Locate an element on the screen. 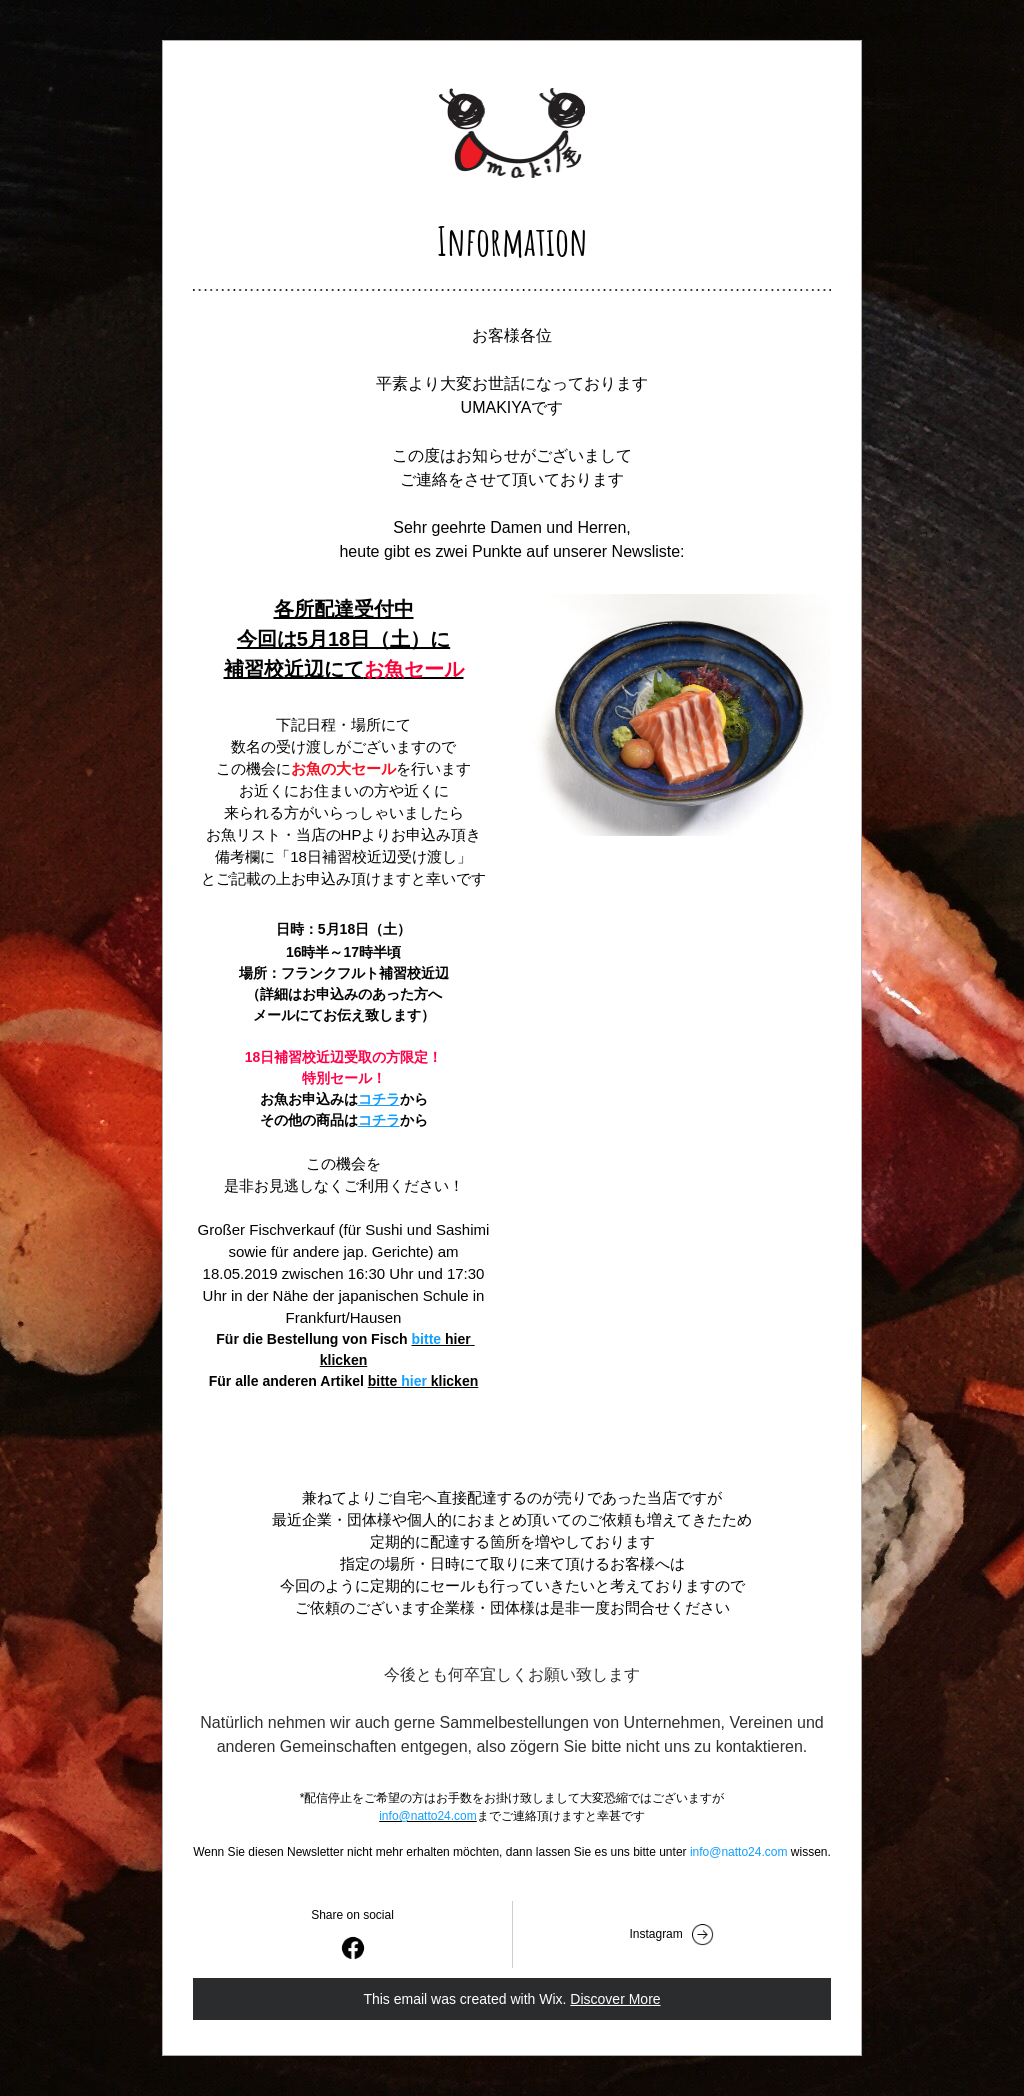 The image size is (1024, 2096). info@natto24.com is located at coordinates (428, 1816).